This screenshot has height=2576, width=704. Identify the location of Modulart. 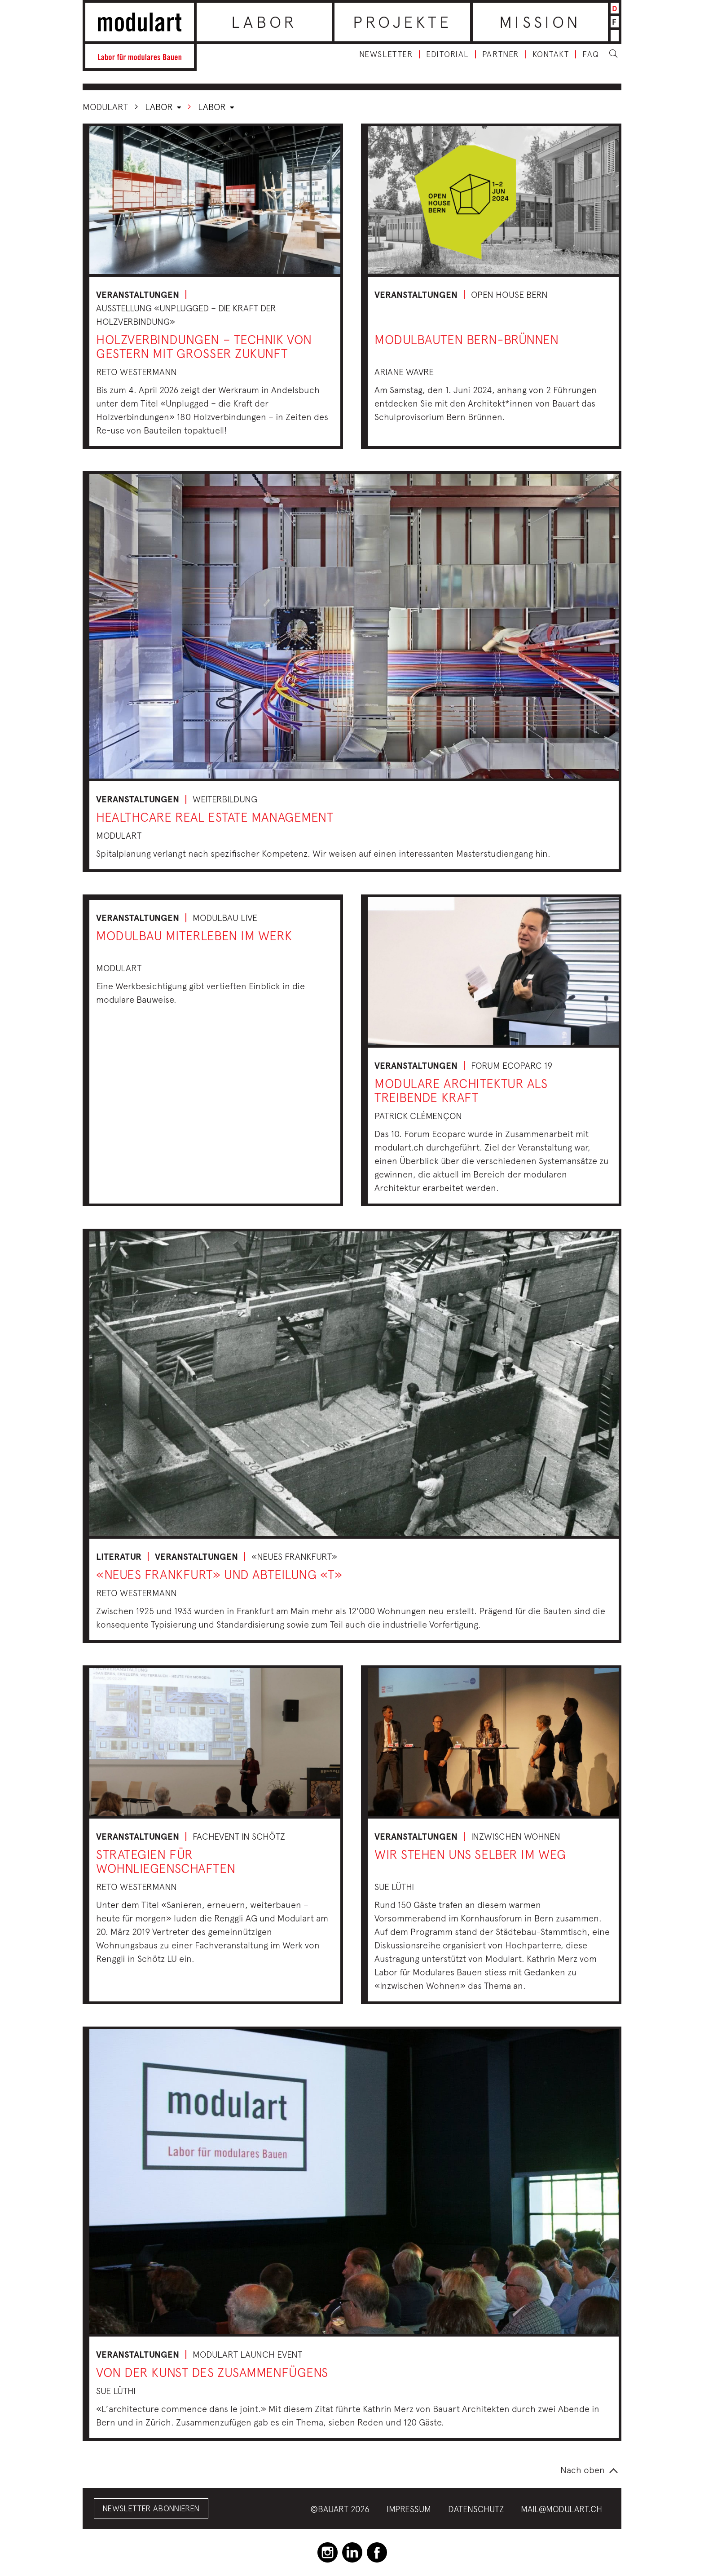
(105, 107).